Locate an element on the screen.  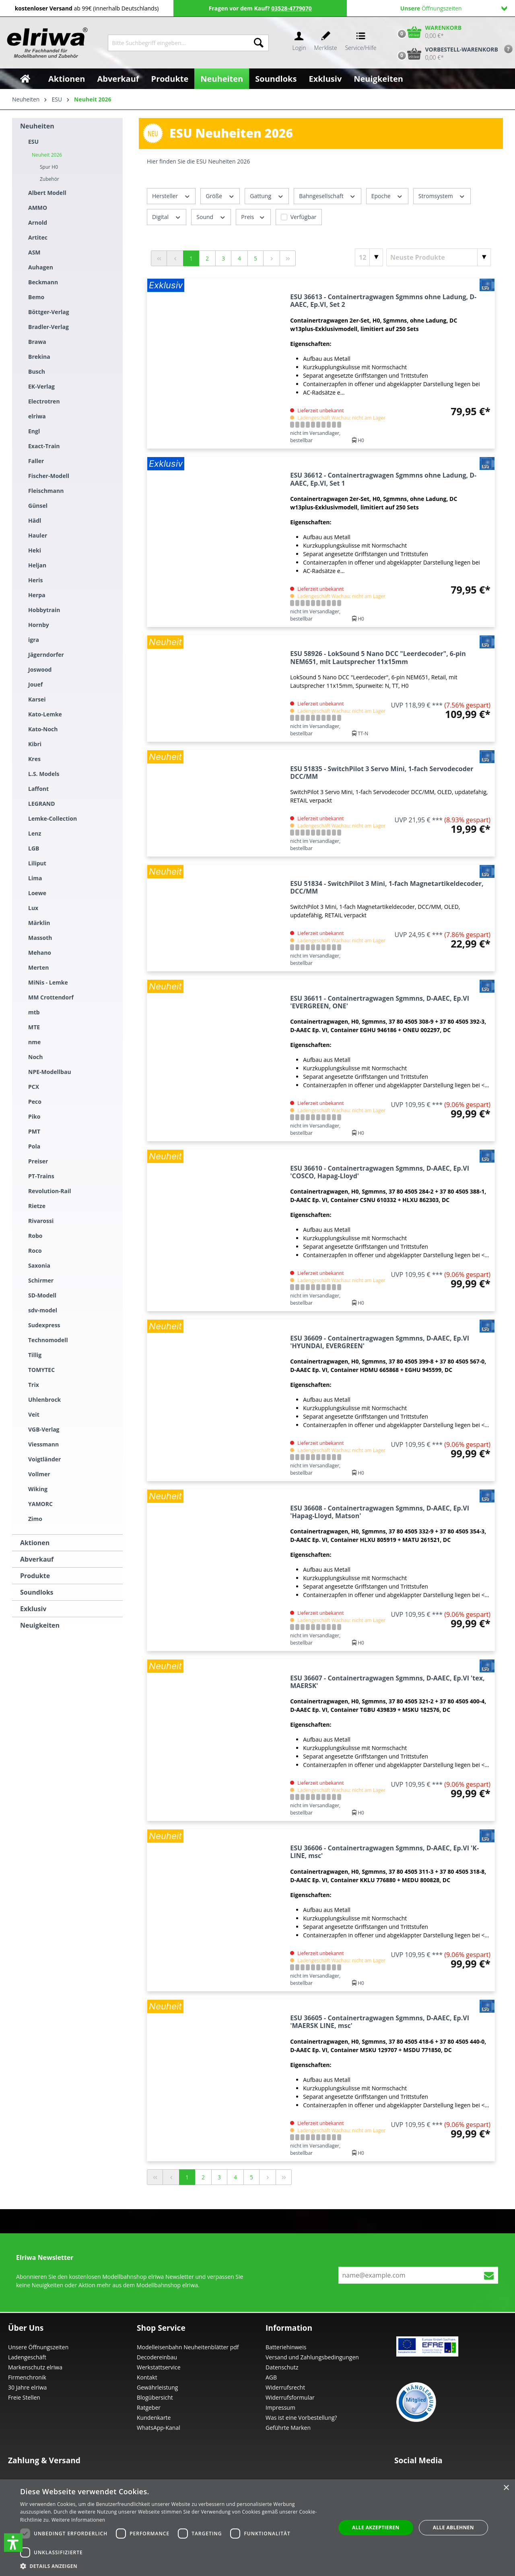
Heljan is located at coordinates (37, 565).